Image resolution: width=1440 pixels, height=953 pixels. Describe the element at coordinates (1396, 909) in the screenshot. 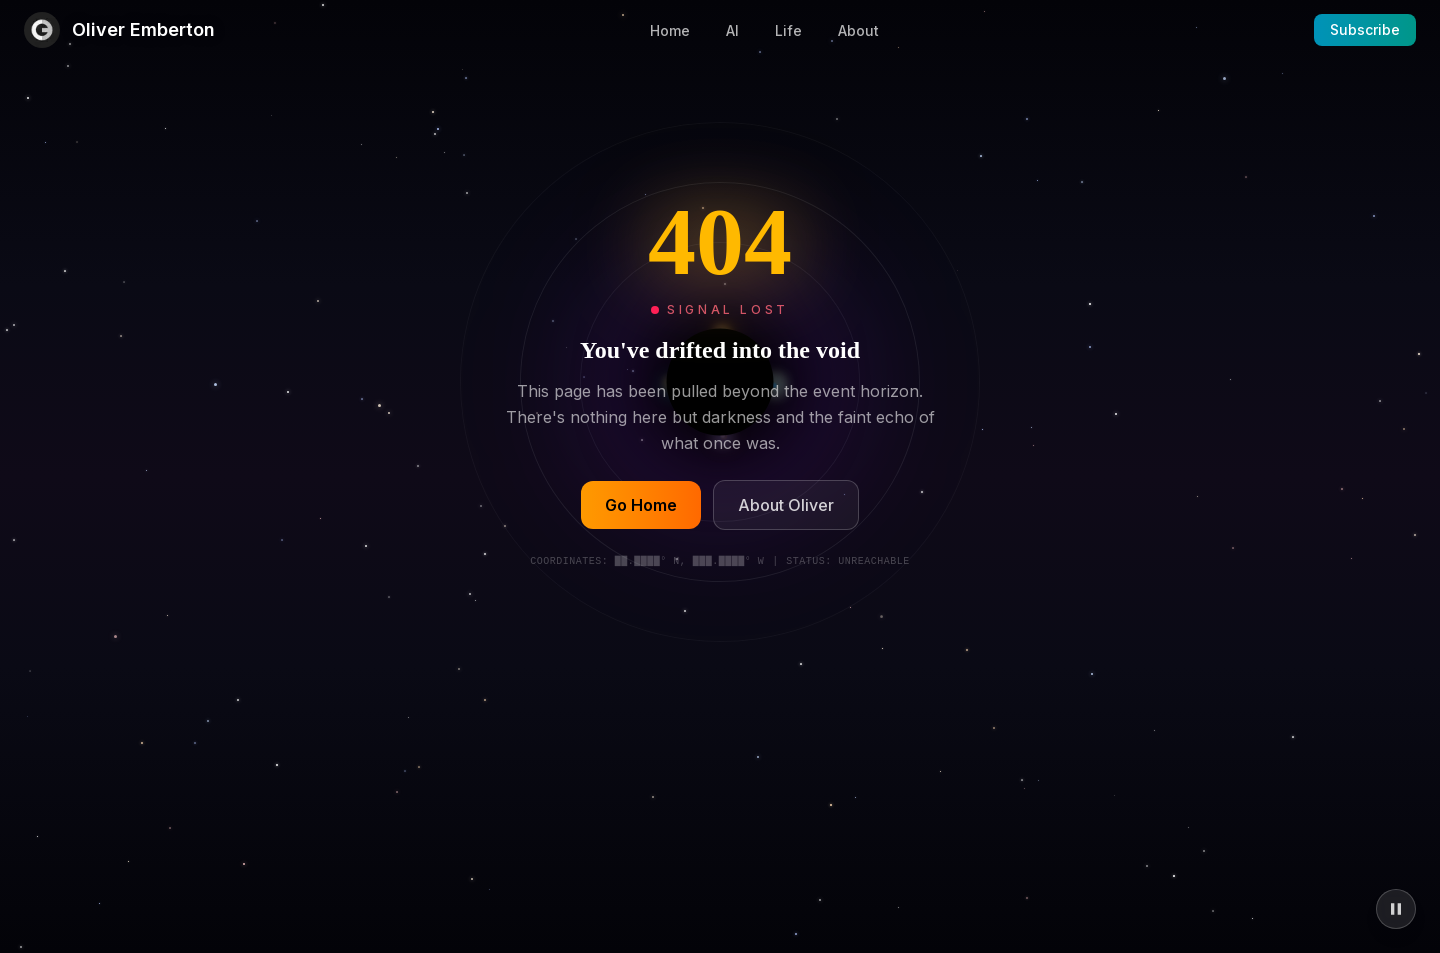

I see `[Pause animations]` at that location.